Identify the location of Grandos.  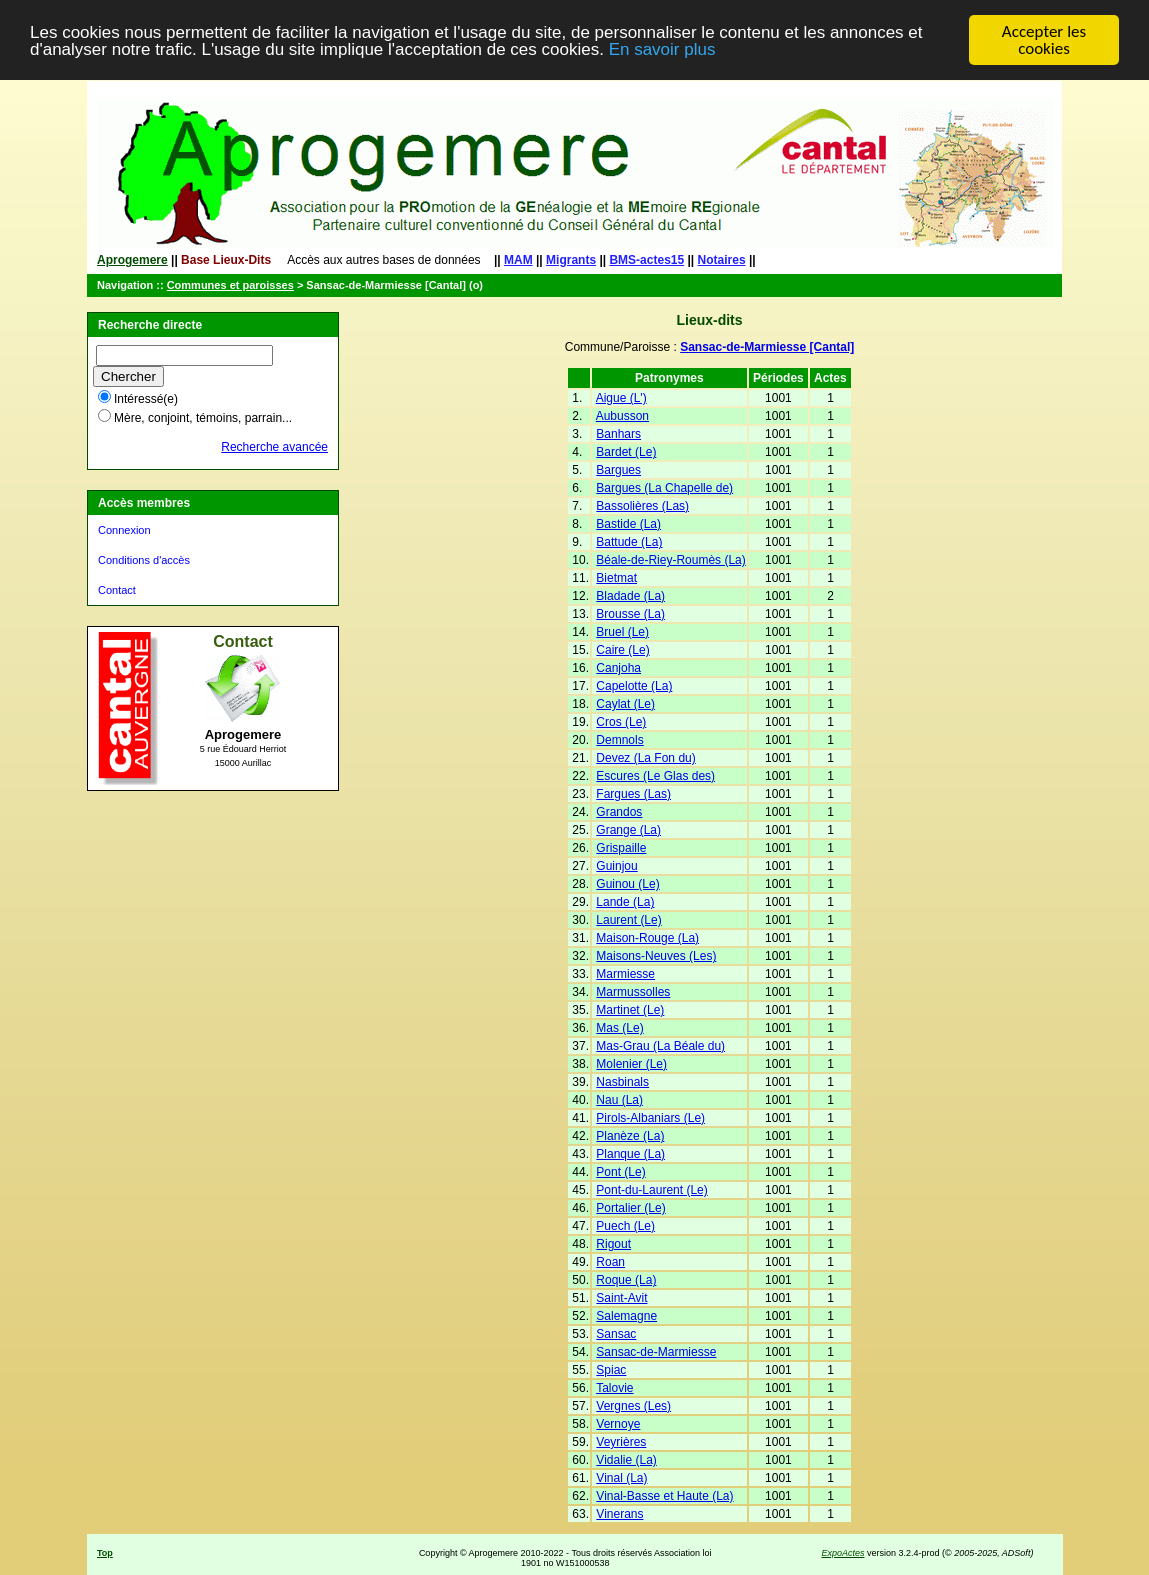
(619, 812).